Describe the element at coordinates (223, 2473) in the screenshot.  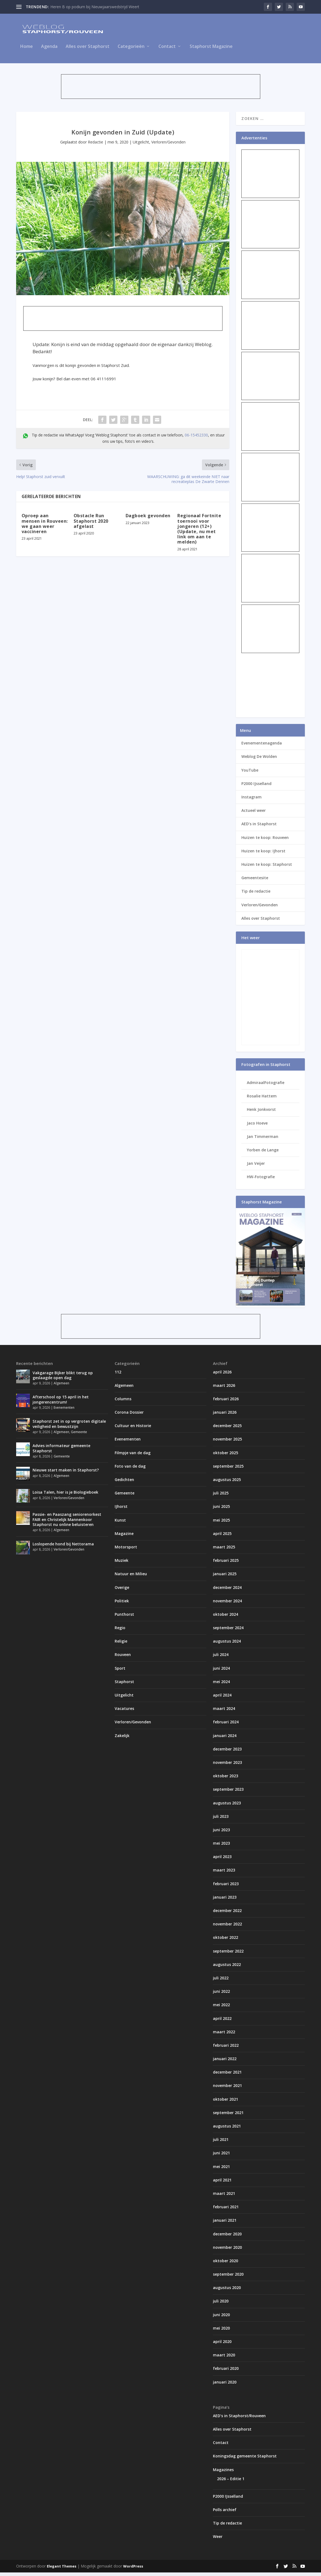
I see `Magazines` at that location.